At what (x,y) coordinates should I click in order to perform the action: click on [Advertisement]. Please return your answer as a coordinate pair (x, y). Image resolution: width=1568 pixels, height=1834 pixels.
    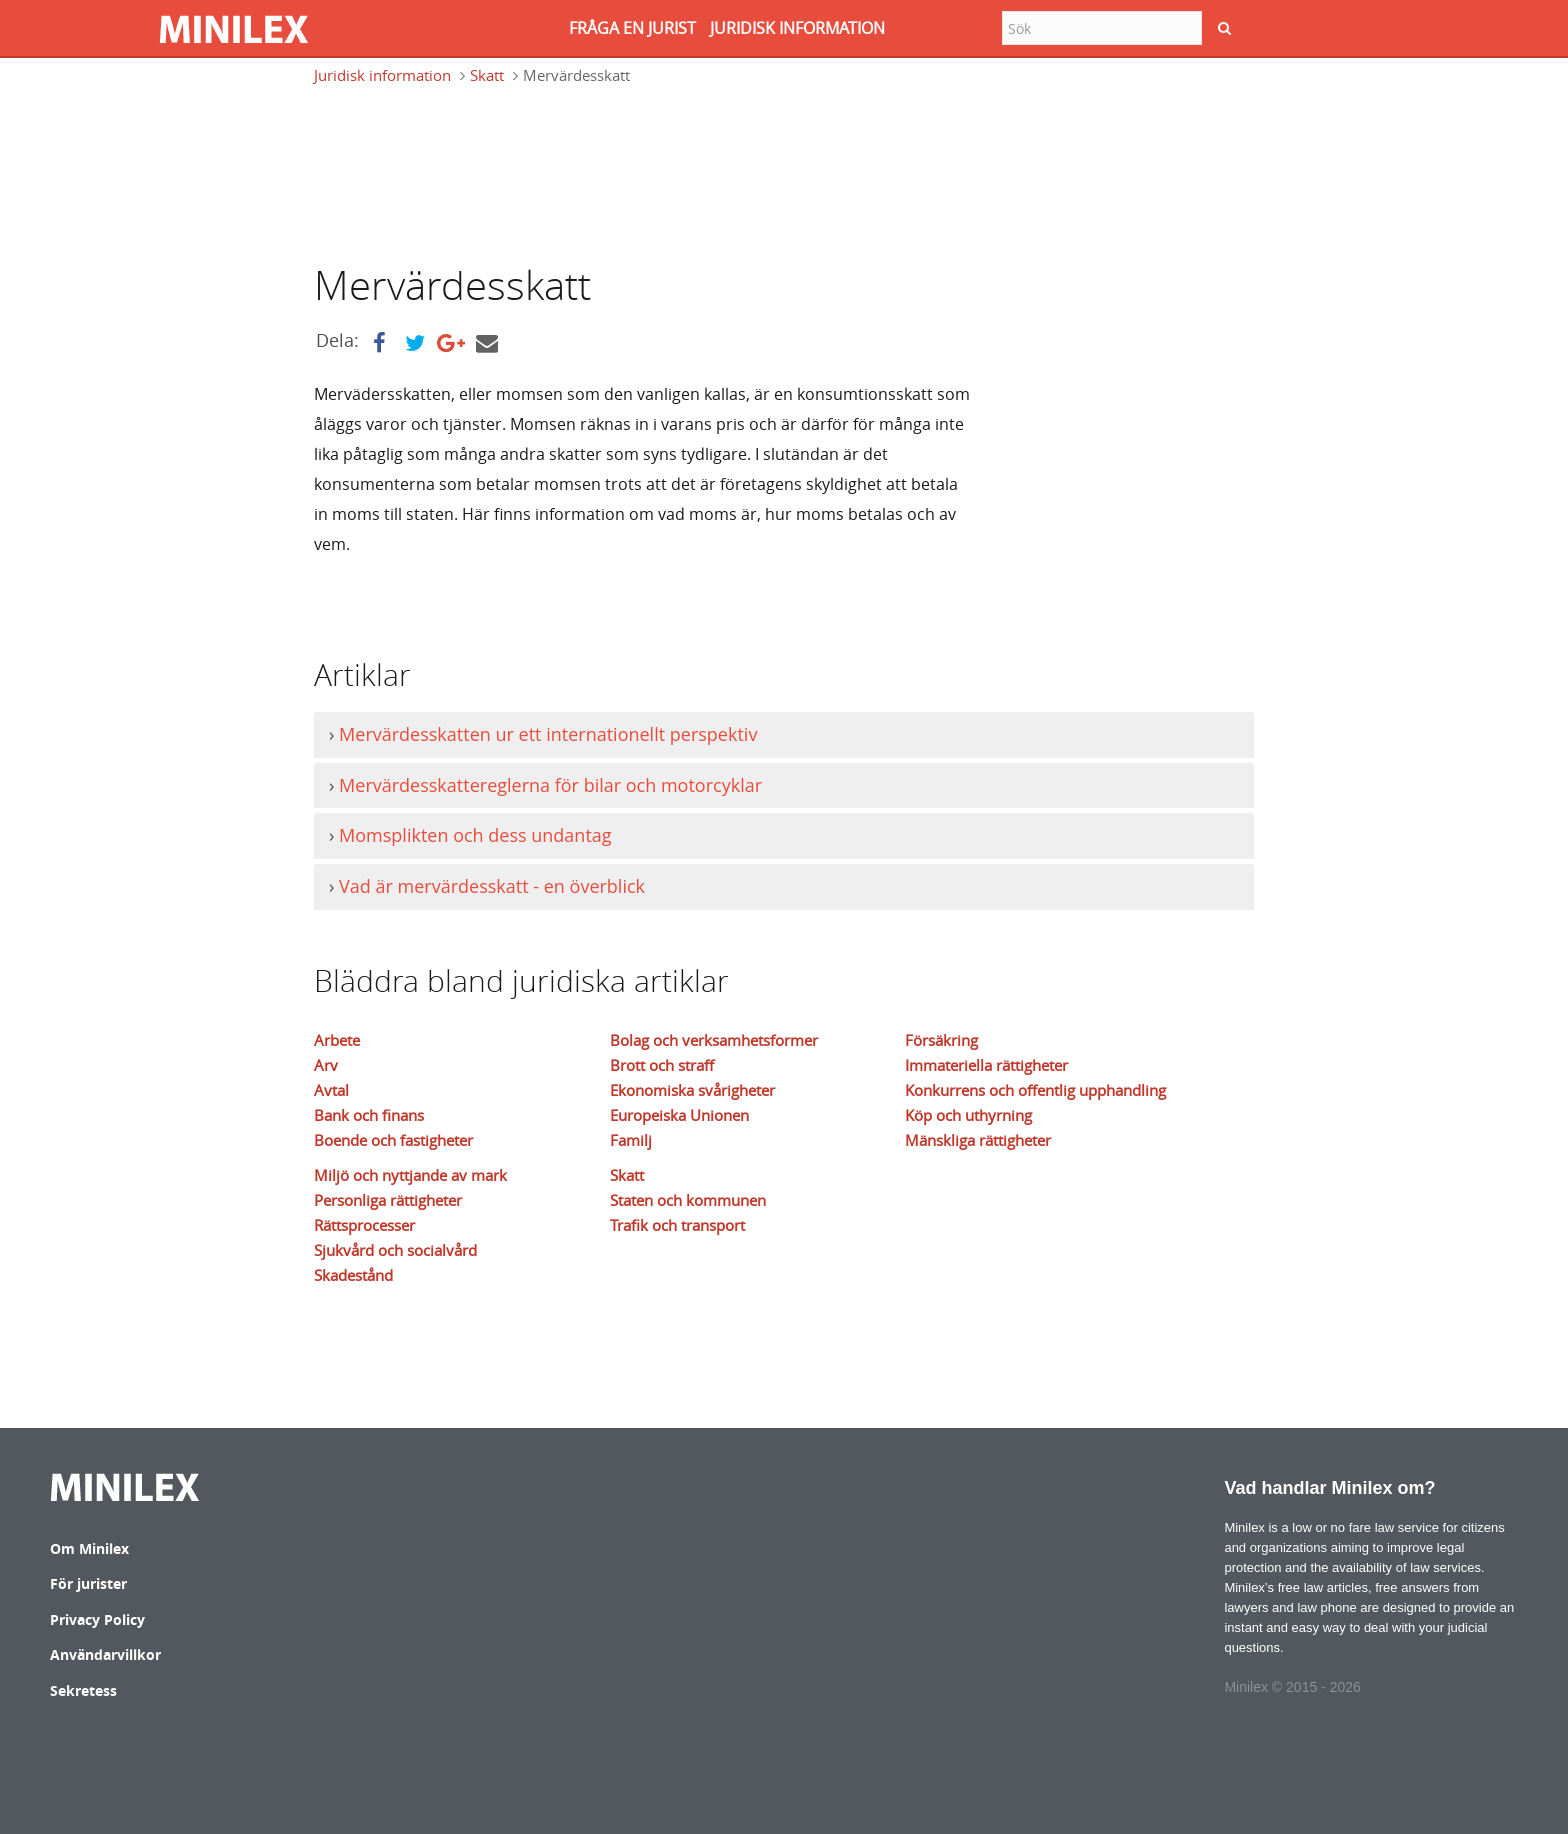
    Looking at the image, I should click on (678, 172).